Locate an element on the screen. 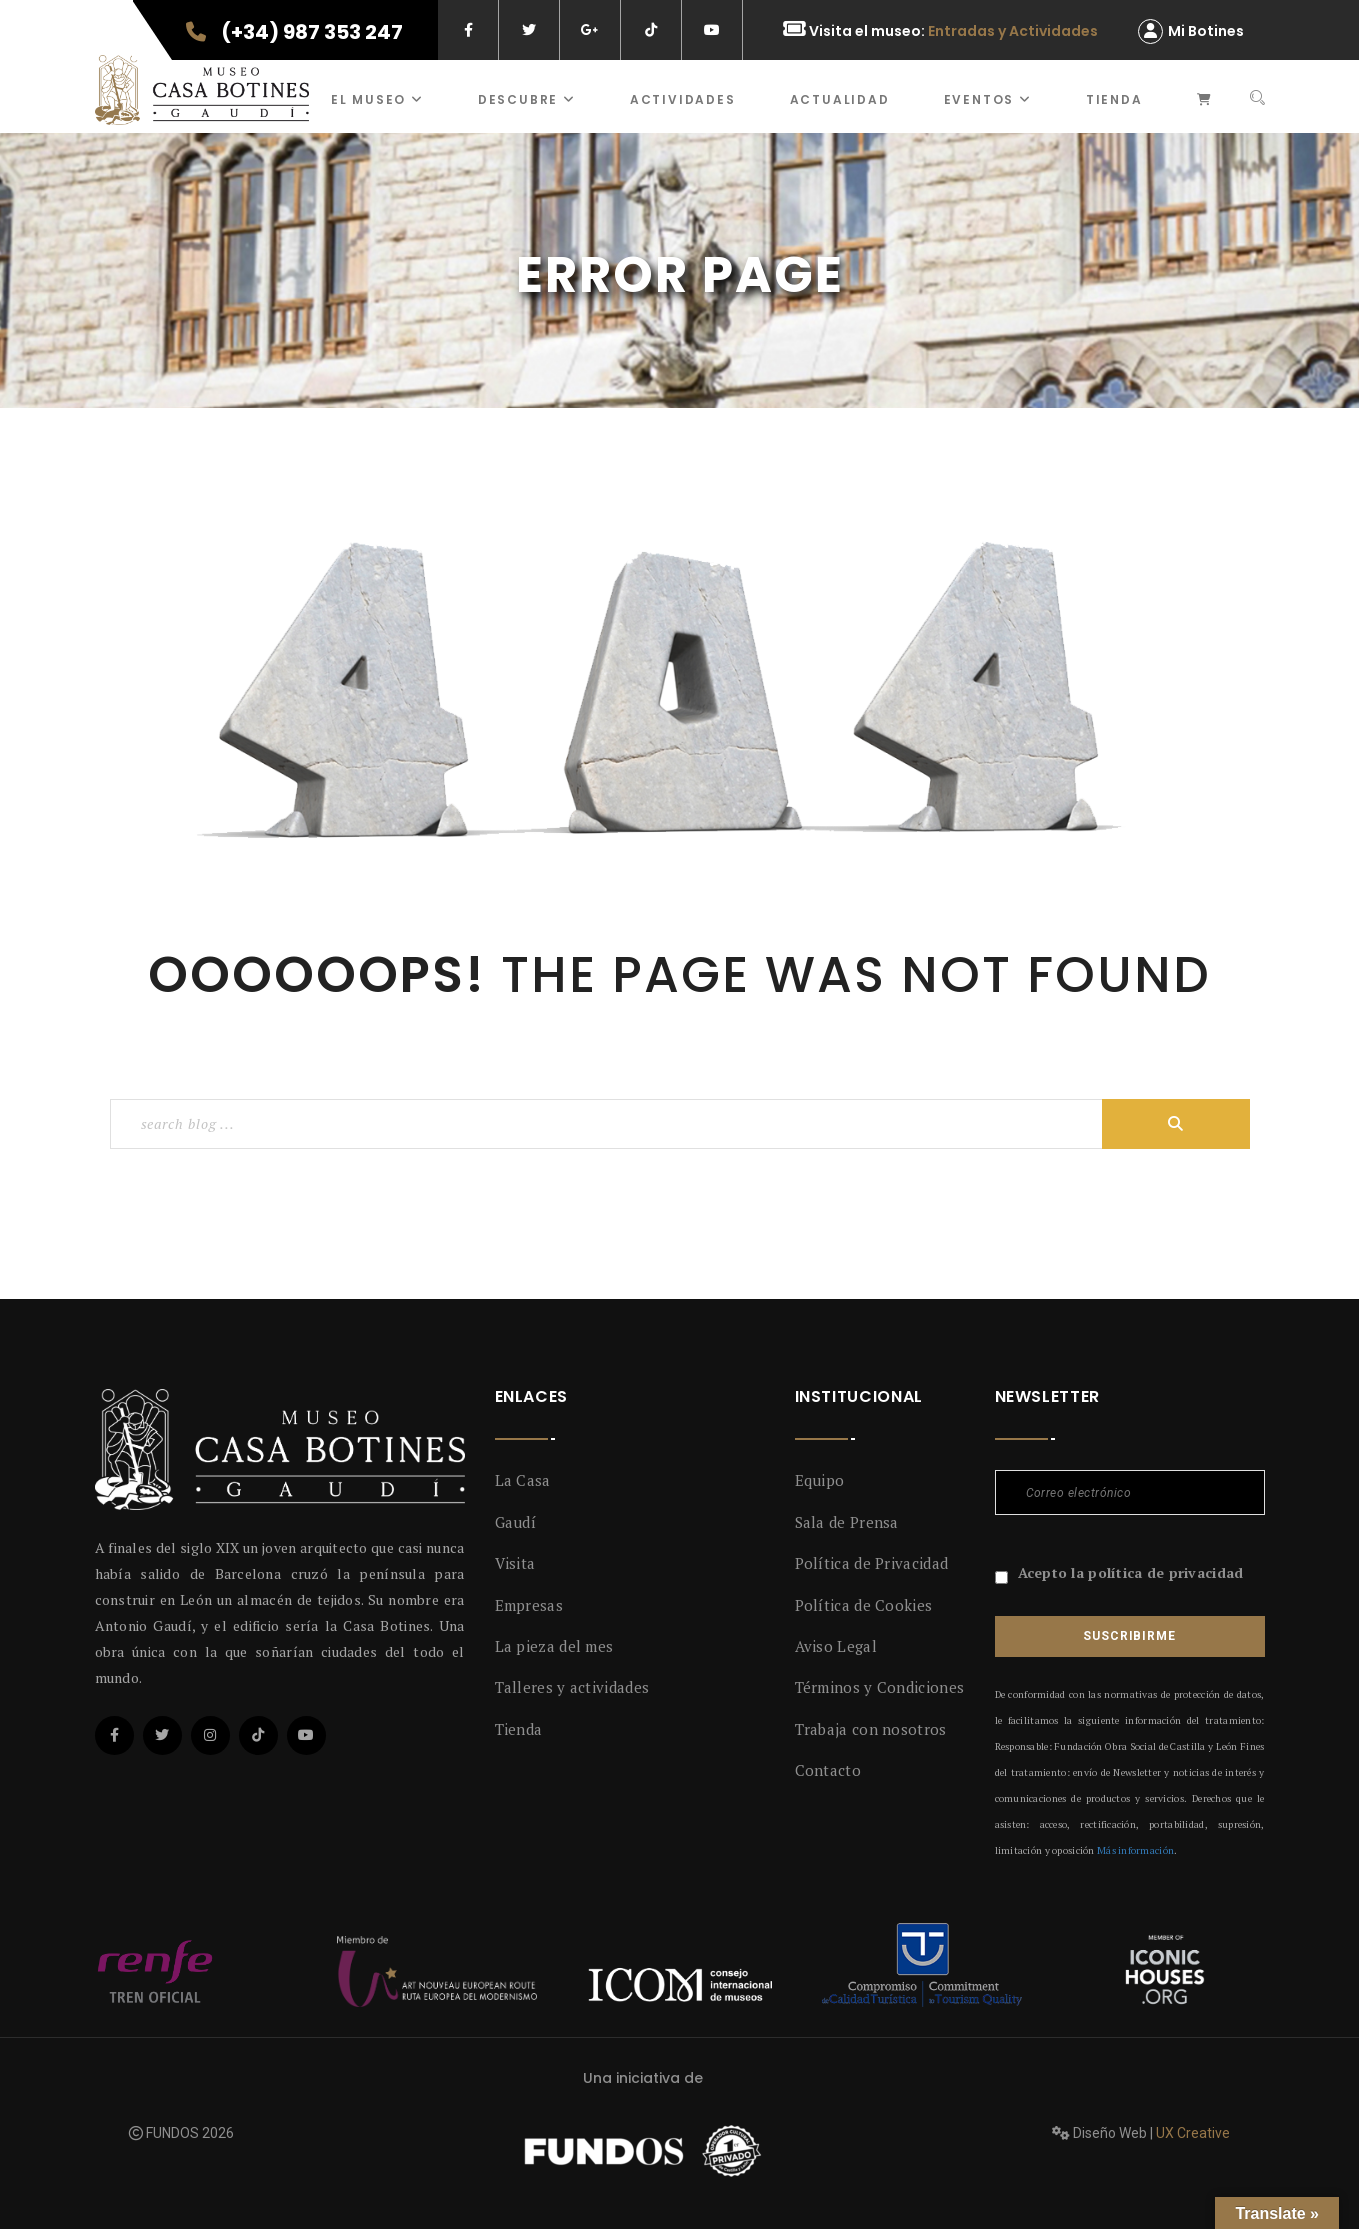 This screenshot has height=2229, width=1359. Empresas is located at coordinates (529, 1605).